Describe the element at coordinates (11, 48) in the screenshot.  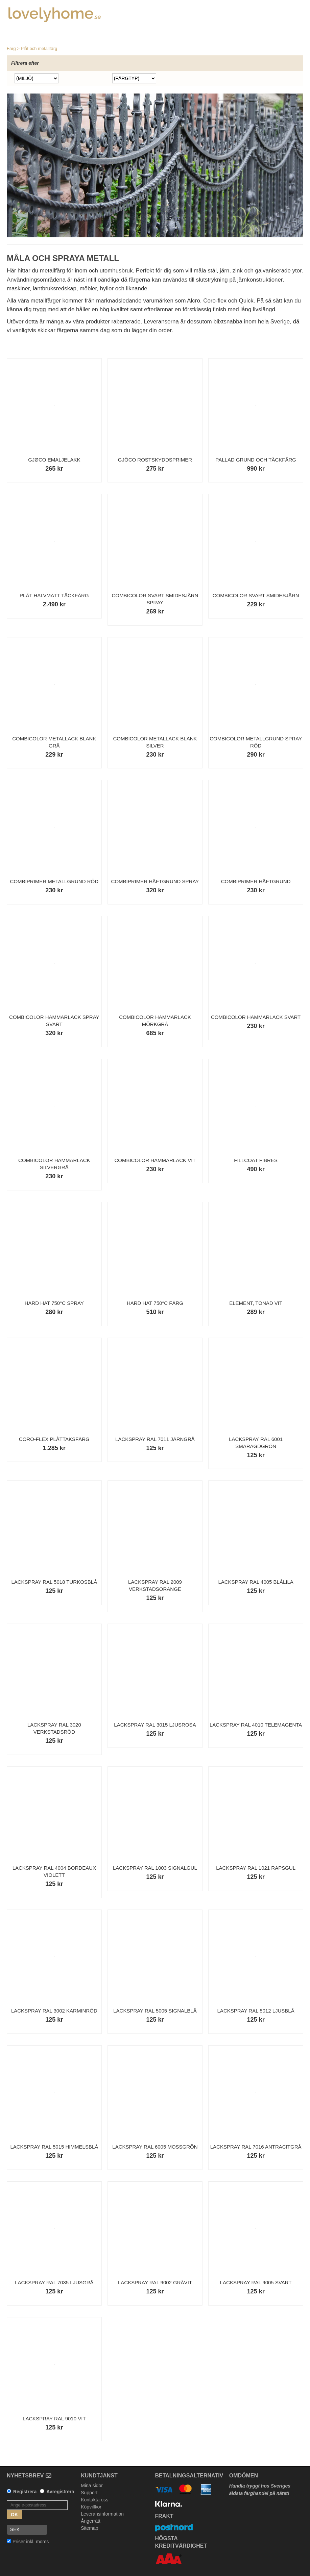
I see `Färg` at that location.